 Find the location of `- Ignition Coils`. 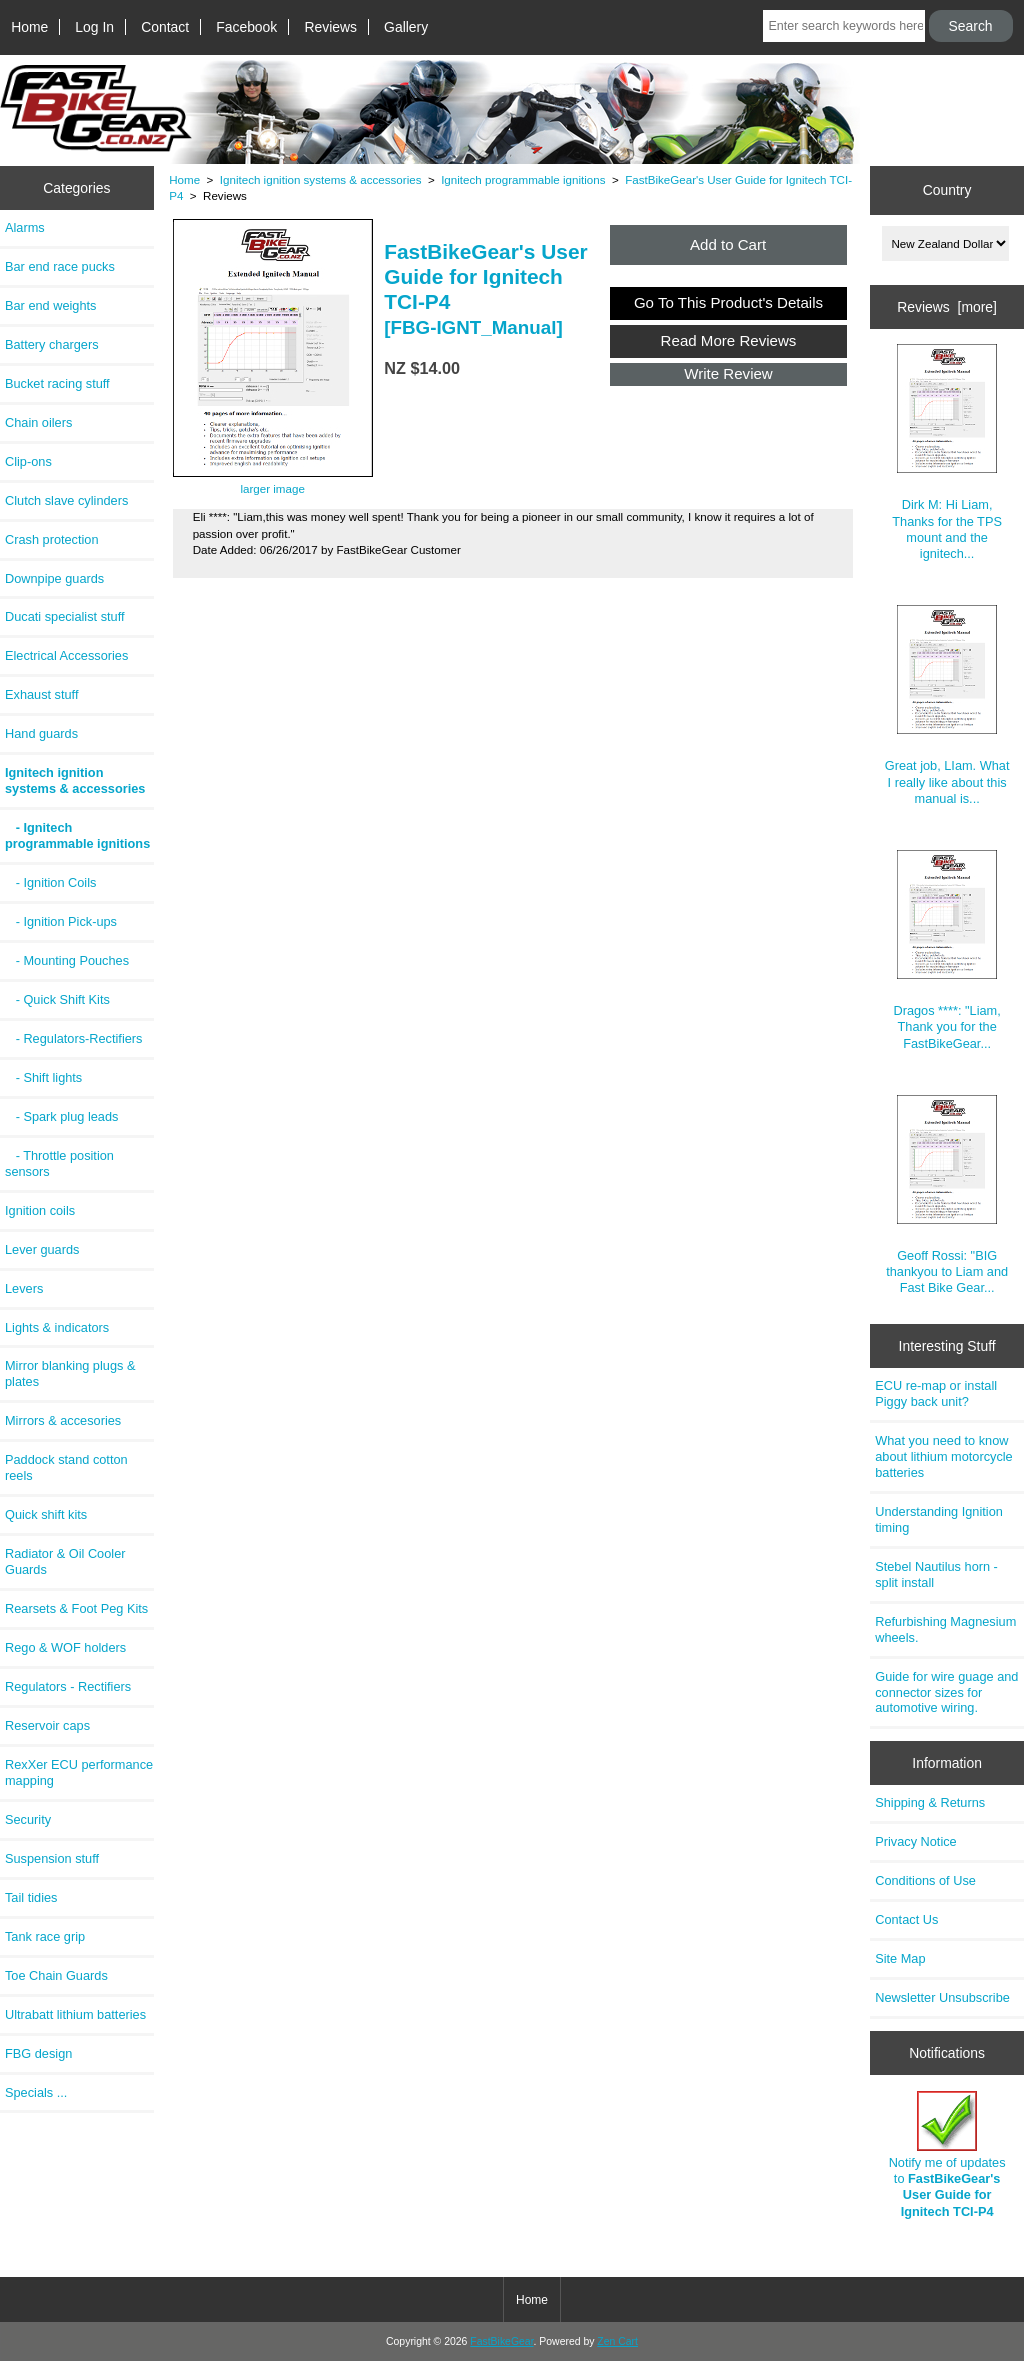

- Ignition Coils is located at coordinates (50, 882).